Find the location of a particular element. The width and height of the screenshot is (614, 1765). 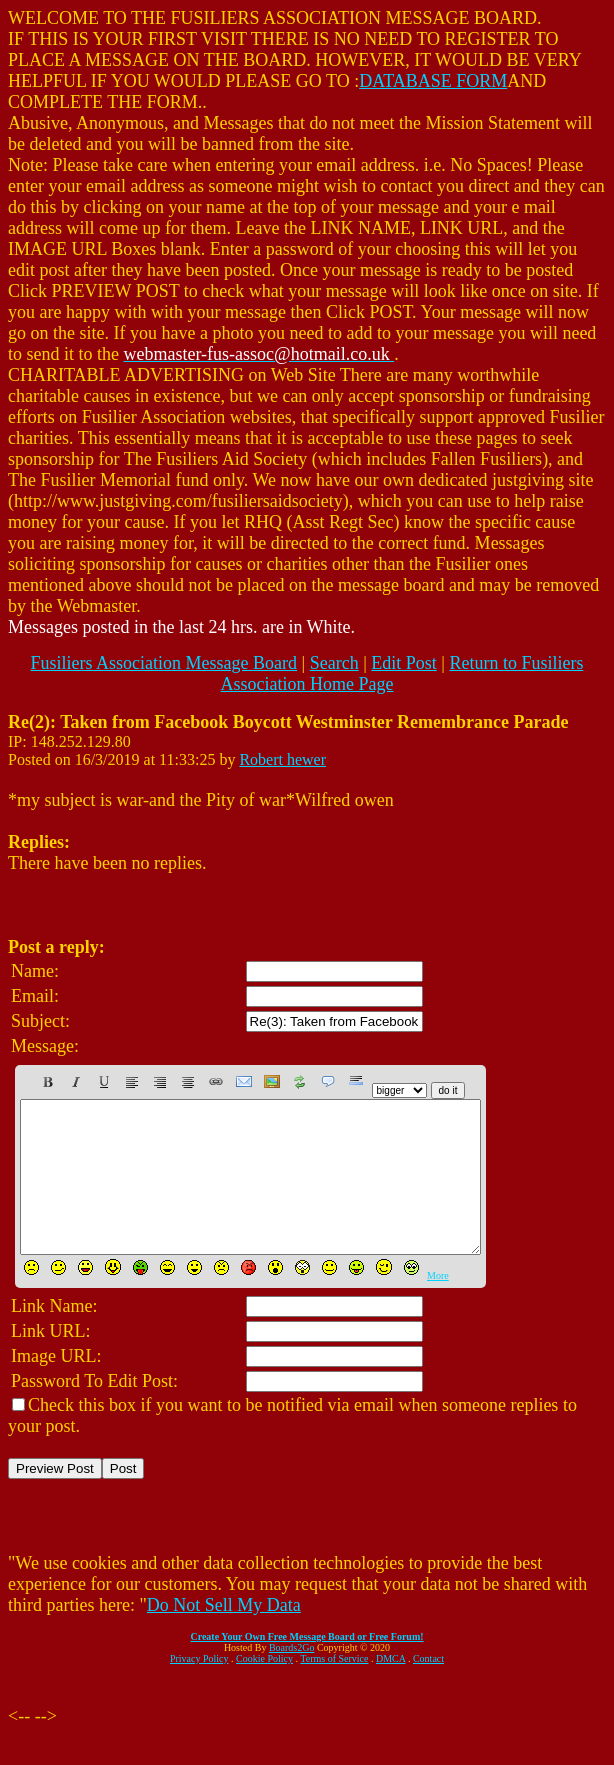

Contact is located at coordinates (428, 1688).